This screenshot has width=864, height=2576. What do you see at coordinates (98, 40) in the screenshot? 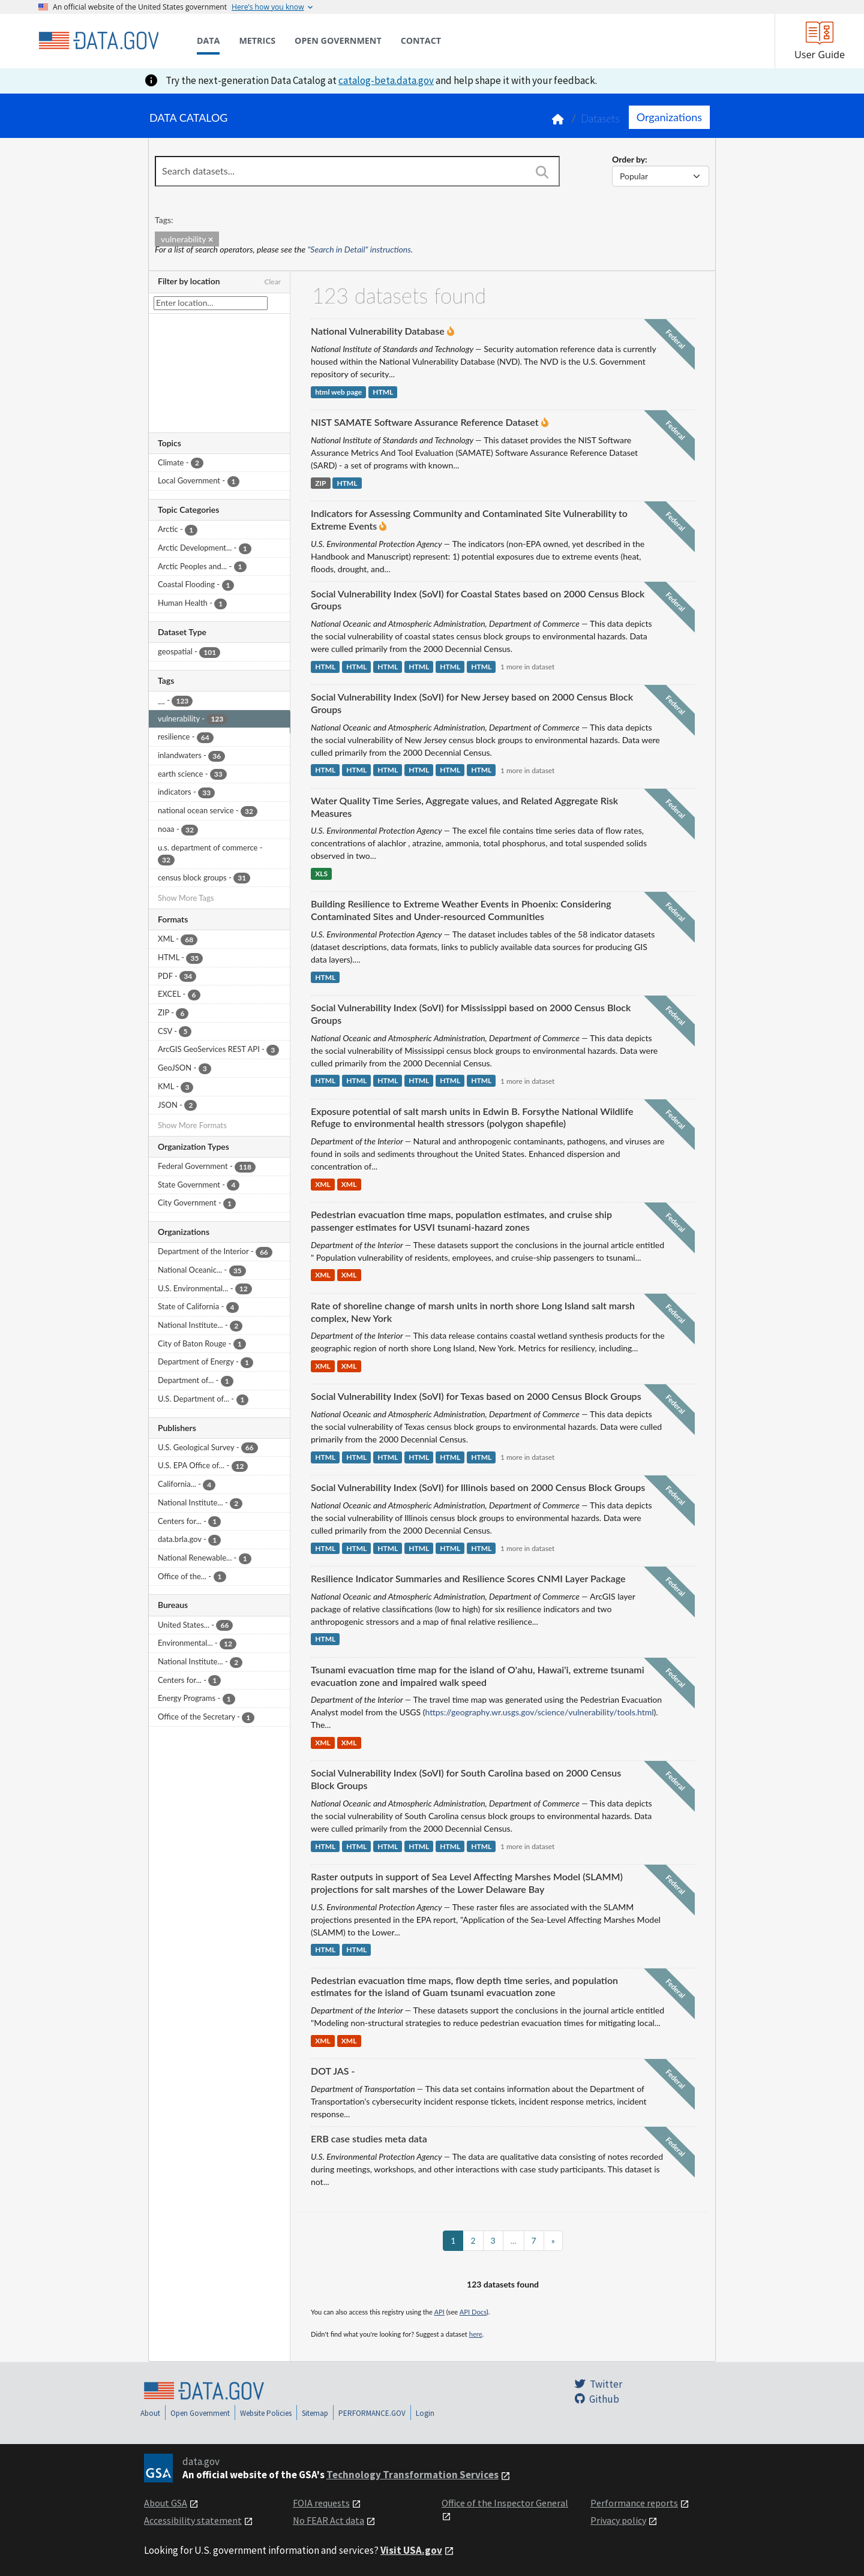
I see `[Home]` at bounding box center [98, 40].